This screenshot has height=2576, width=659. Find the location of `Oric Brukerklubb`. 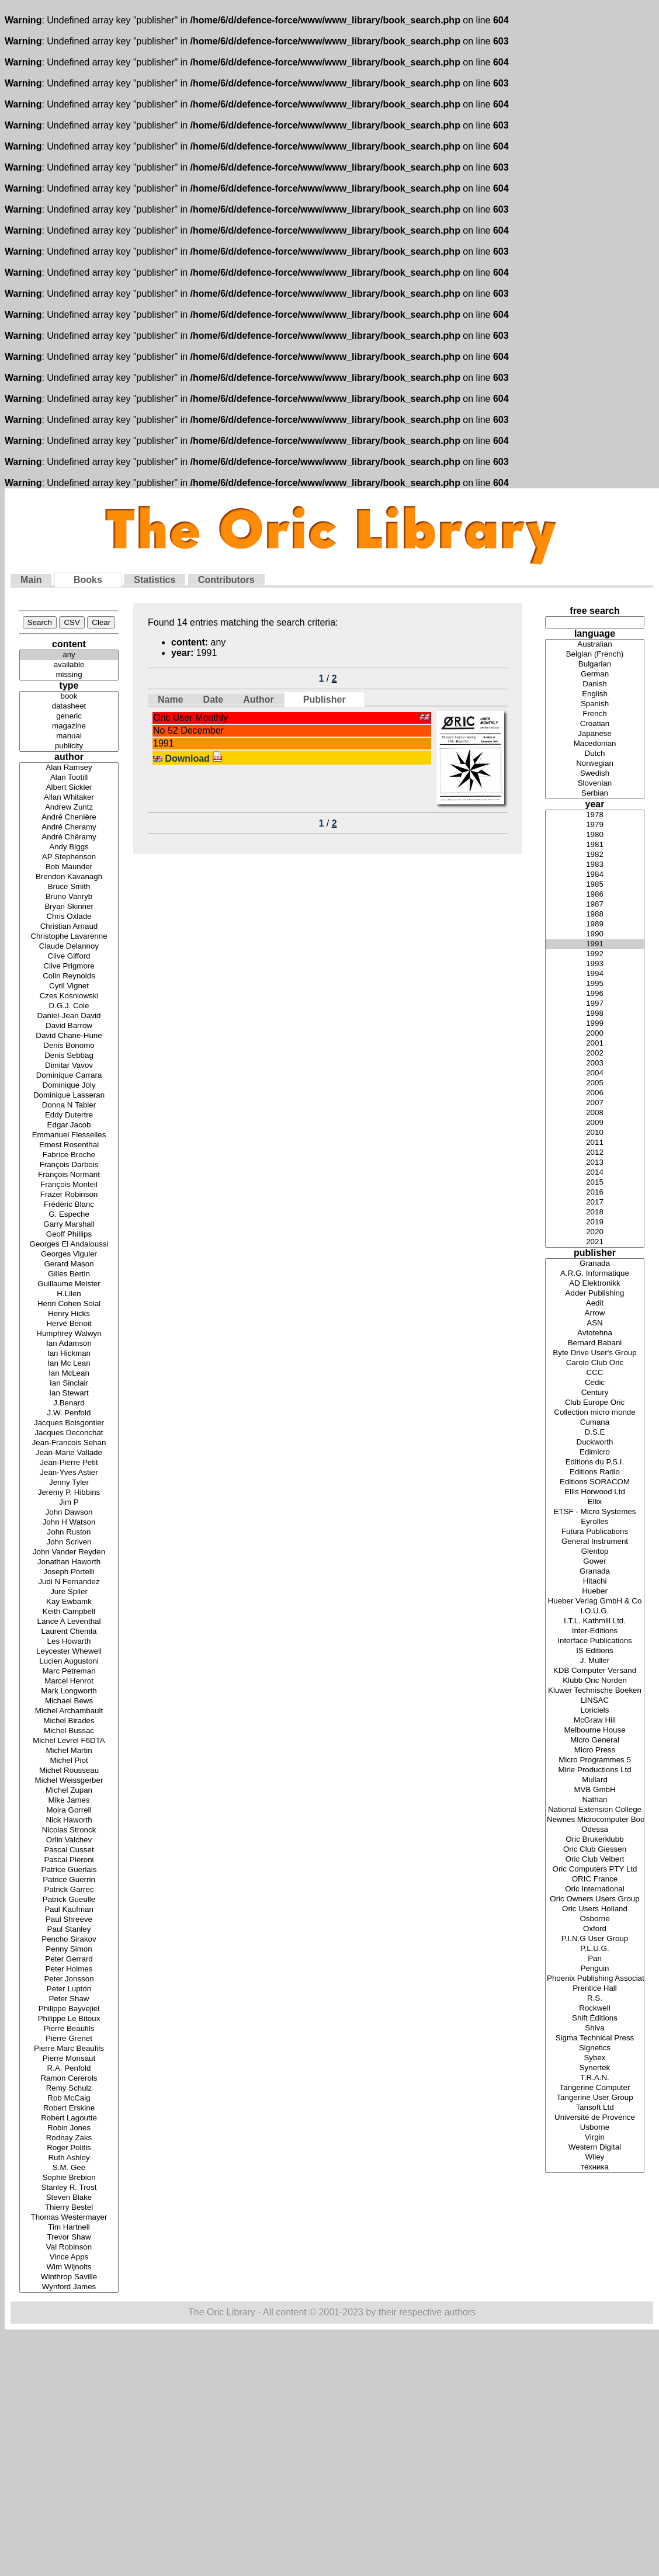

Oric Brukerklubb is located at coordinates (595, 1840).